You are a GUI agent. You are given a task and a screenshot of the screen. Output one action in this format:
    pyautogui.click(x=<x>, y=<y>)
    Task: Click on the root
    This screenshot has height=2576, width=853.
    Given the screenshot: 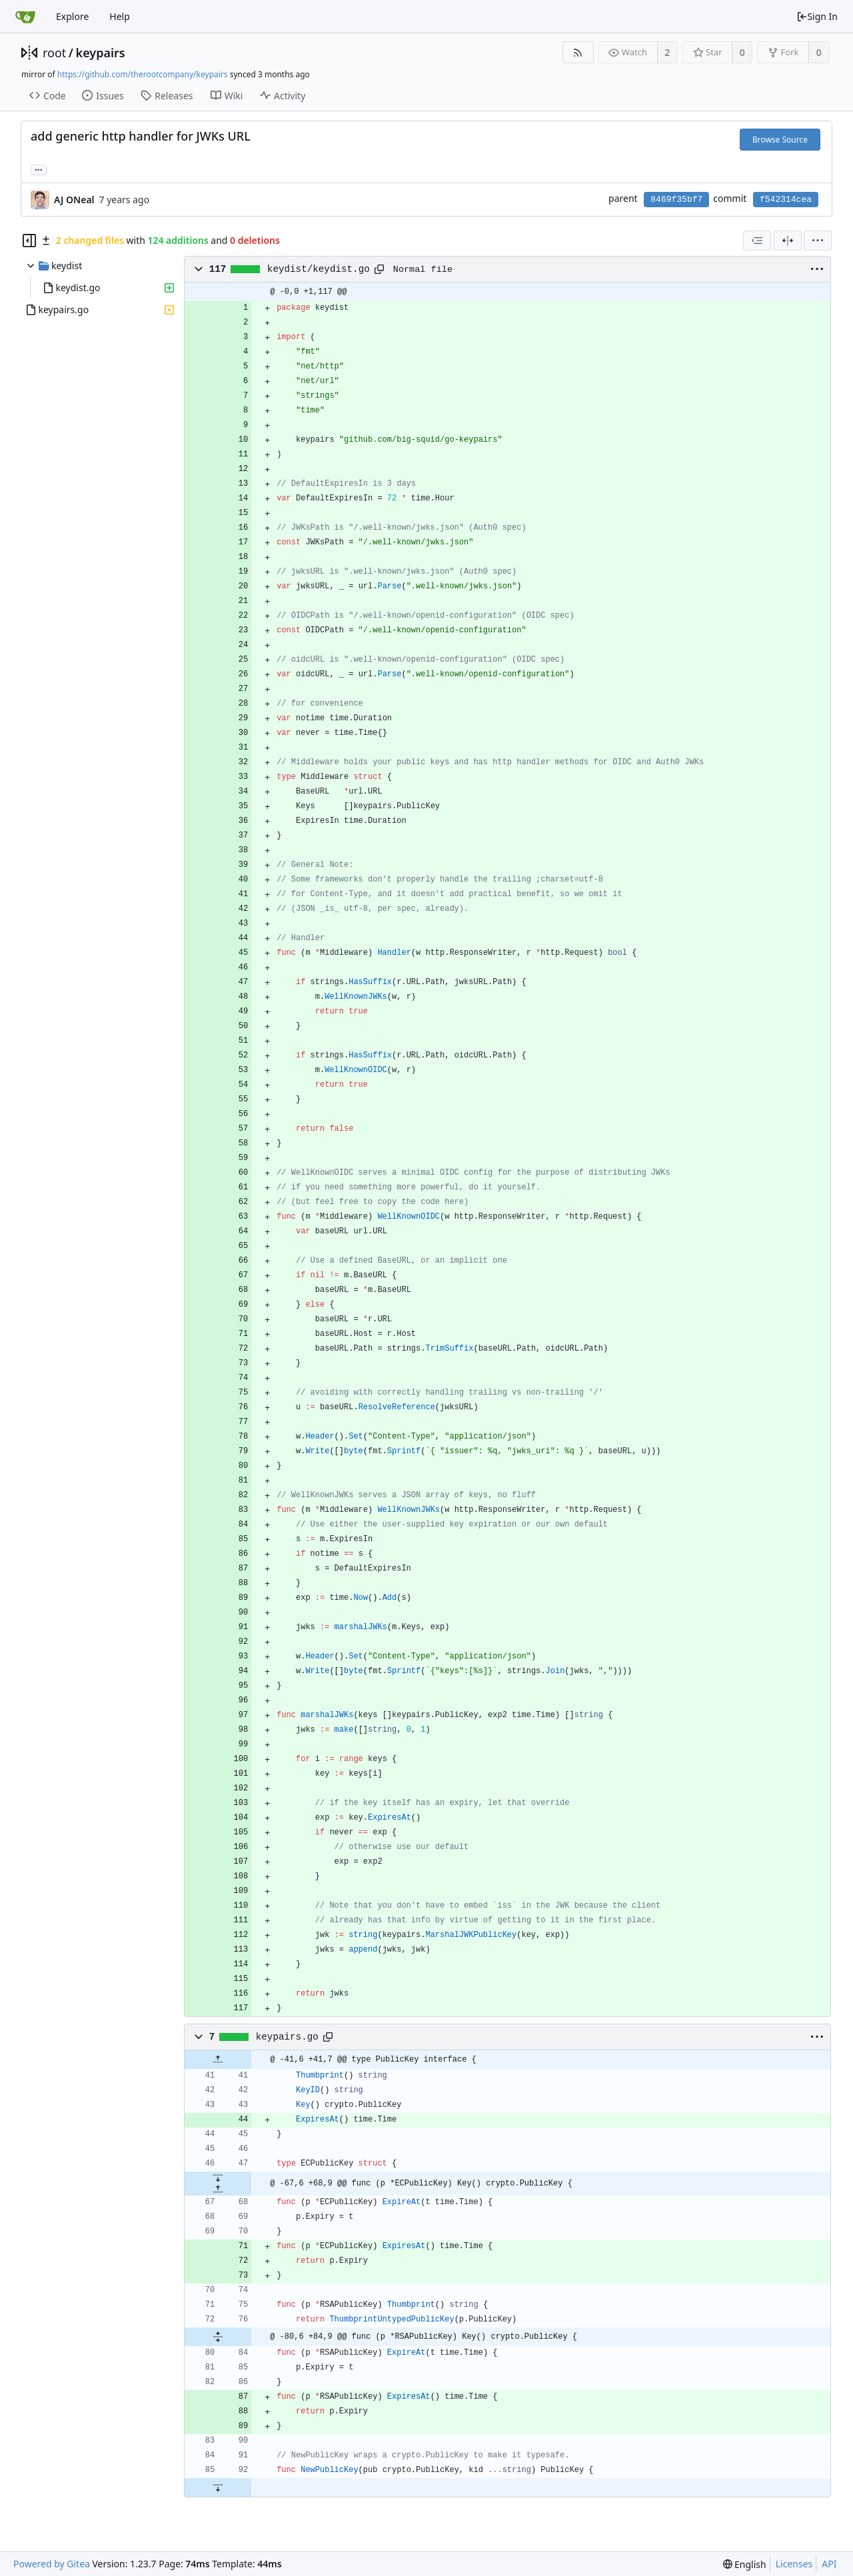 What is the action you would take?
    pyautogui.click(x=54, y=52)
    